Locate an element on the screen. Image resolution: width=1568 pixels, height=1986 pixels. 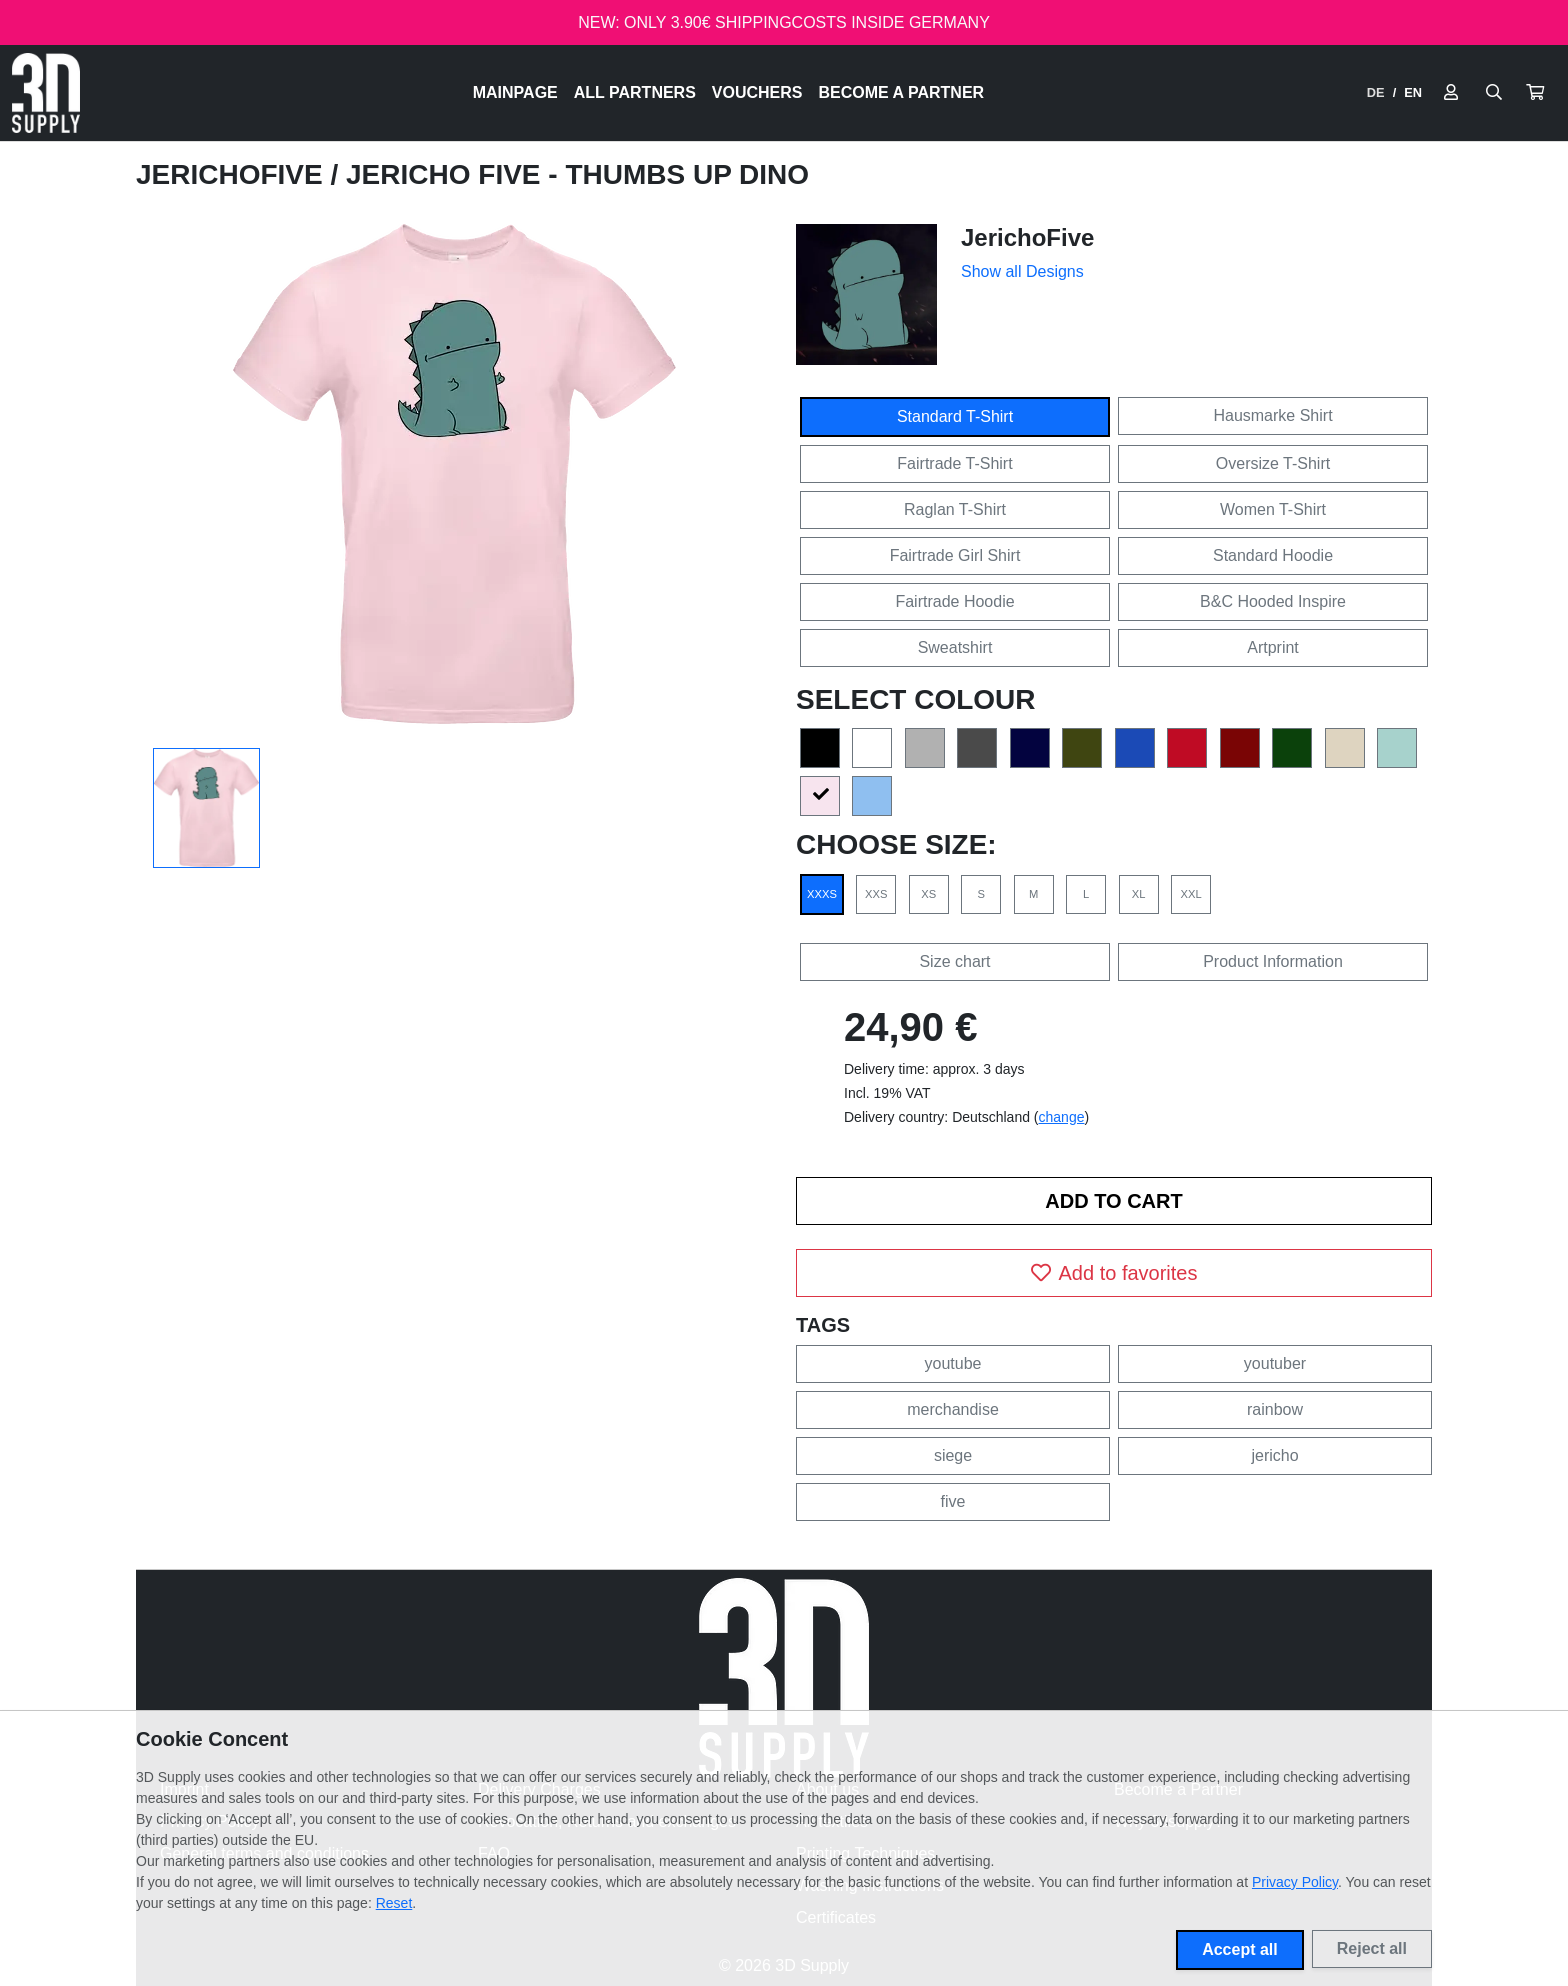
[button] is located at coordinates (1535, 93).